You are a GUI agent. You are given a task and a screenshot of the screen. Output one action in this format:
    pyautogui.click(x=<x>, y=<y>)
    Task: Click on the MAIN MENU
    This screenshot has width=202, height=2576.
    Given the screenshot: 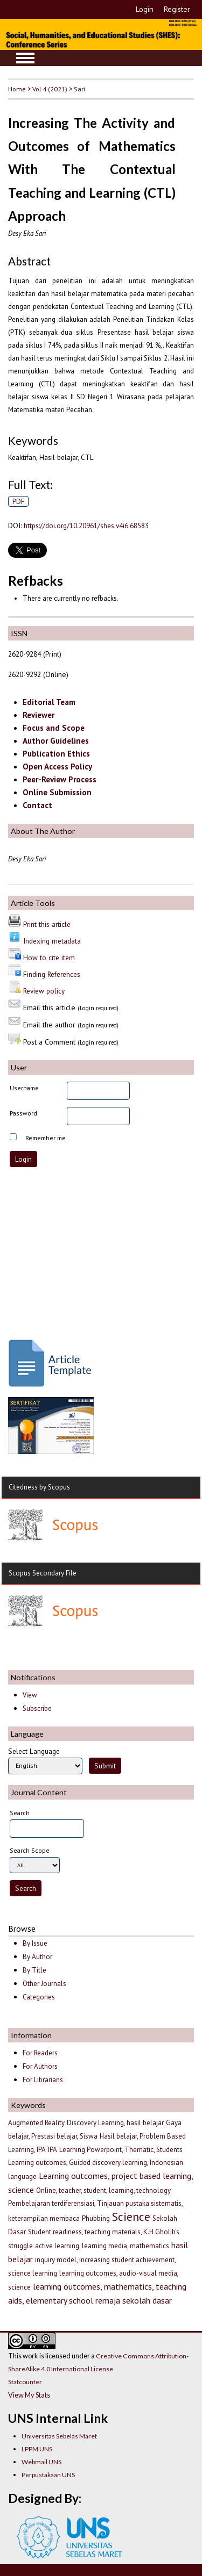 What is the action you would take?
    pyautogui.click(x=25, y=58)
    